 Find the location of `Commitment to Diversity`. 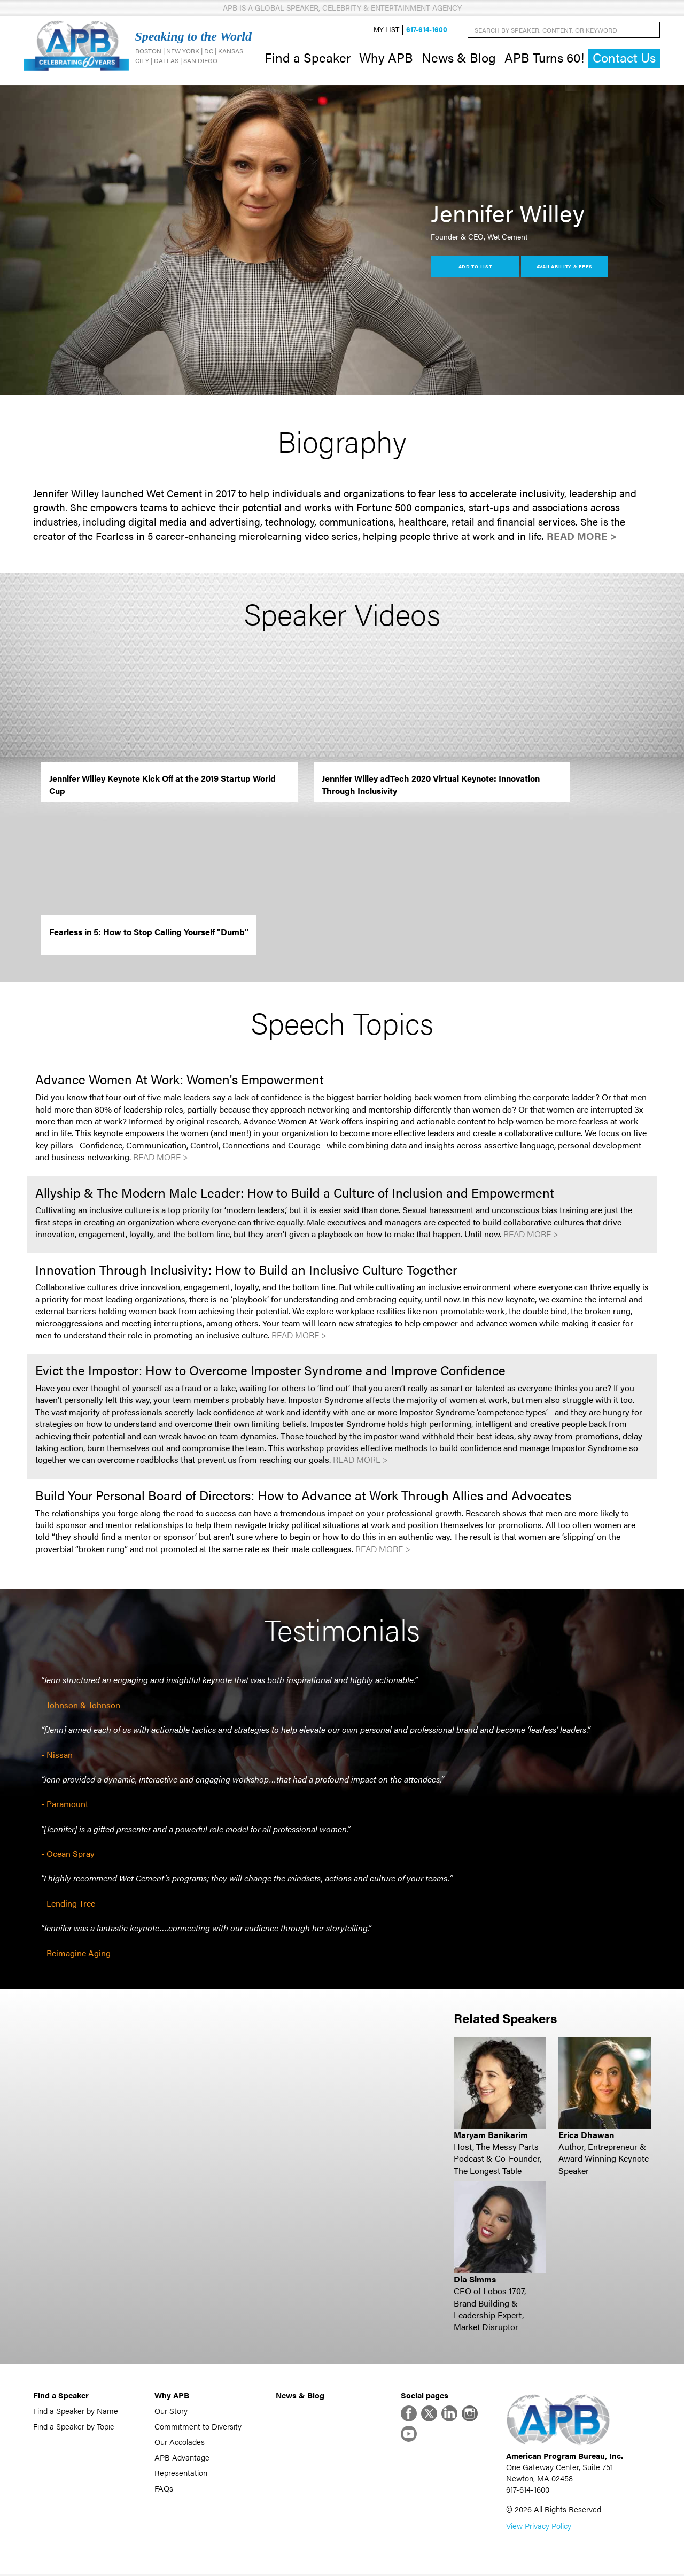

Commitment to Diversity is located at coordinates (198, 2427).